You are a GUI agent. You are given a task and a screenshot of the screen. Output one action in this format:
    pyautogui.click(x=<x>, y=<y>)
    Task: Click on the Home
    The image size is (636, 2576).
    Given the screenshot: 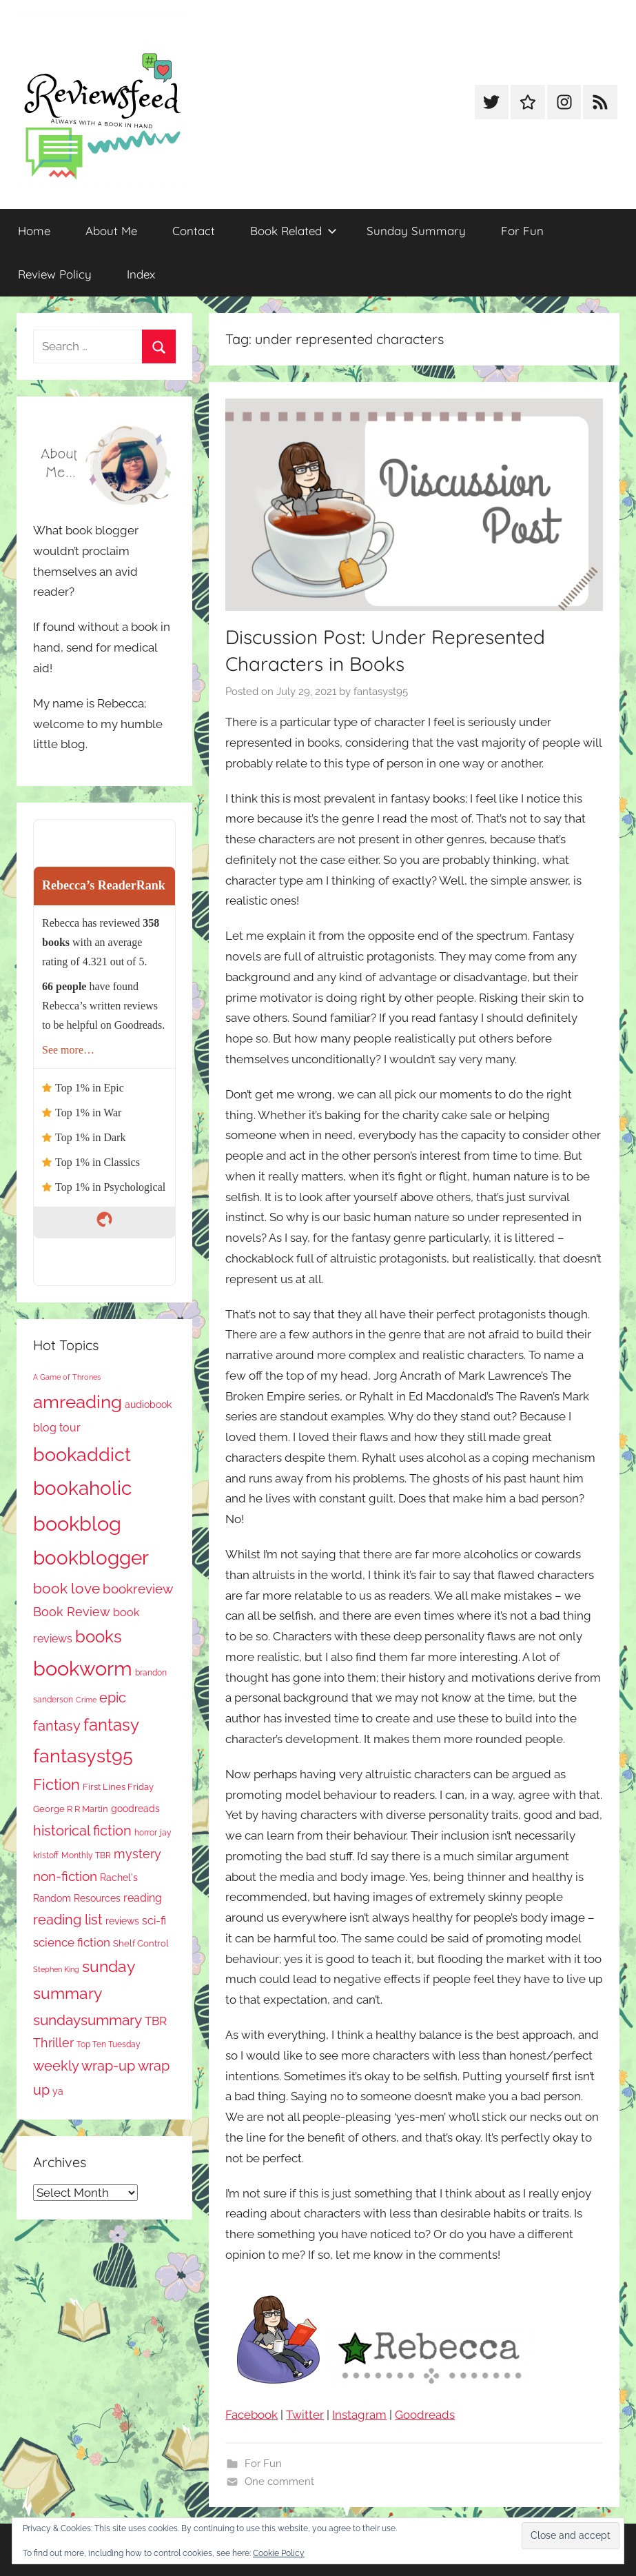 What is the action you would take?
    pyautogui.click(x=34, y=230)
    